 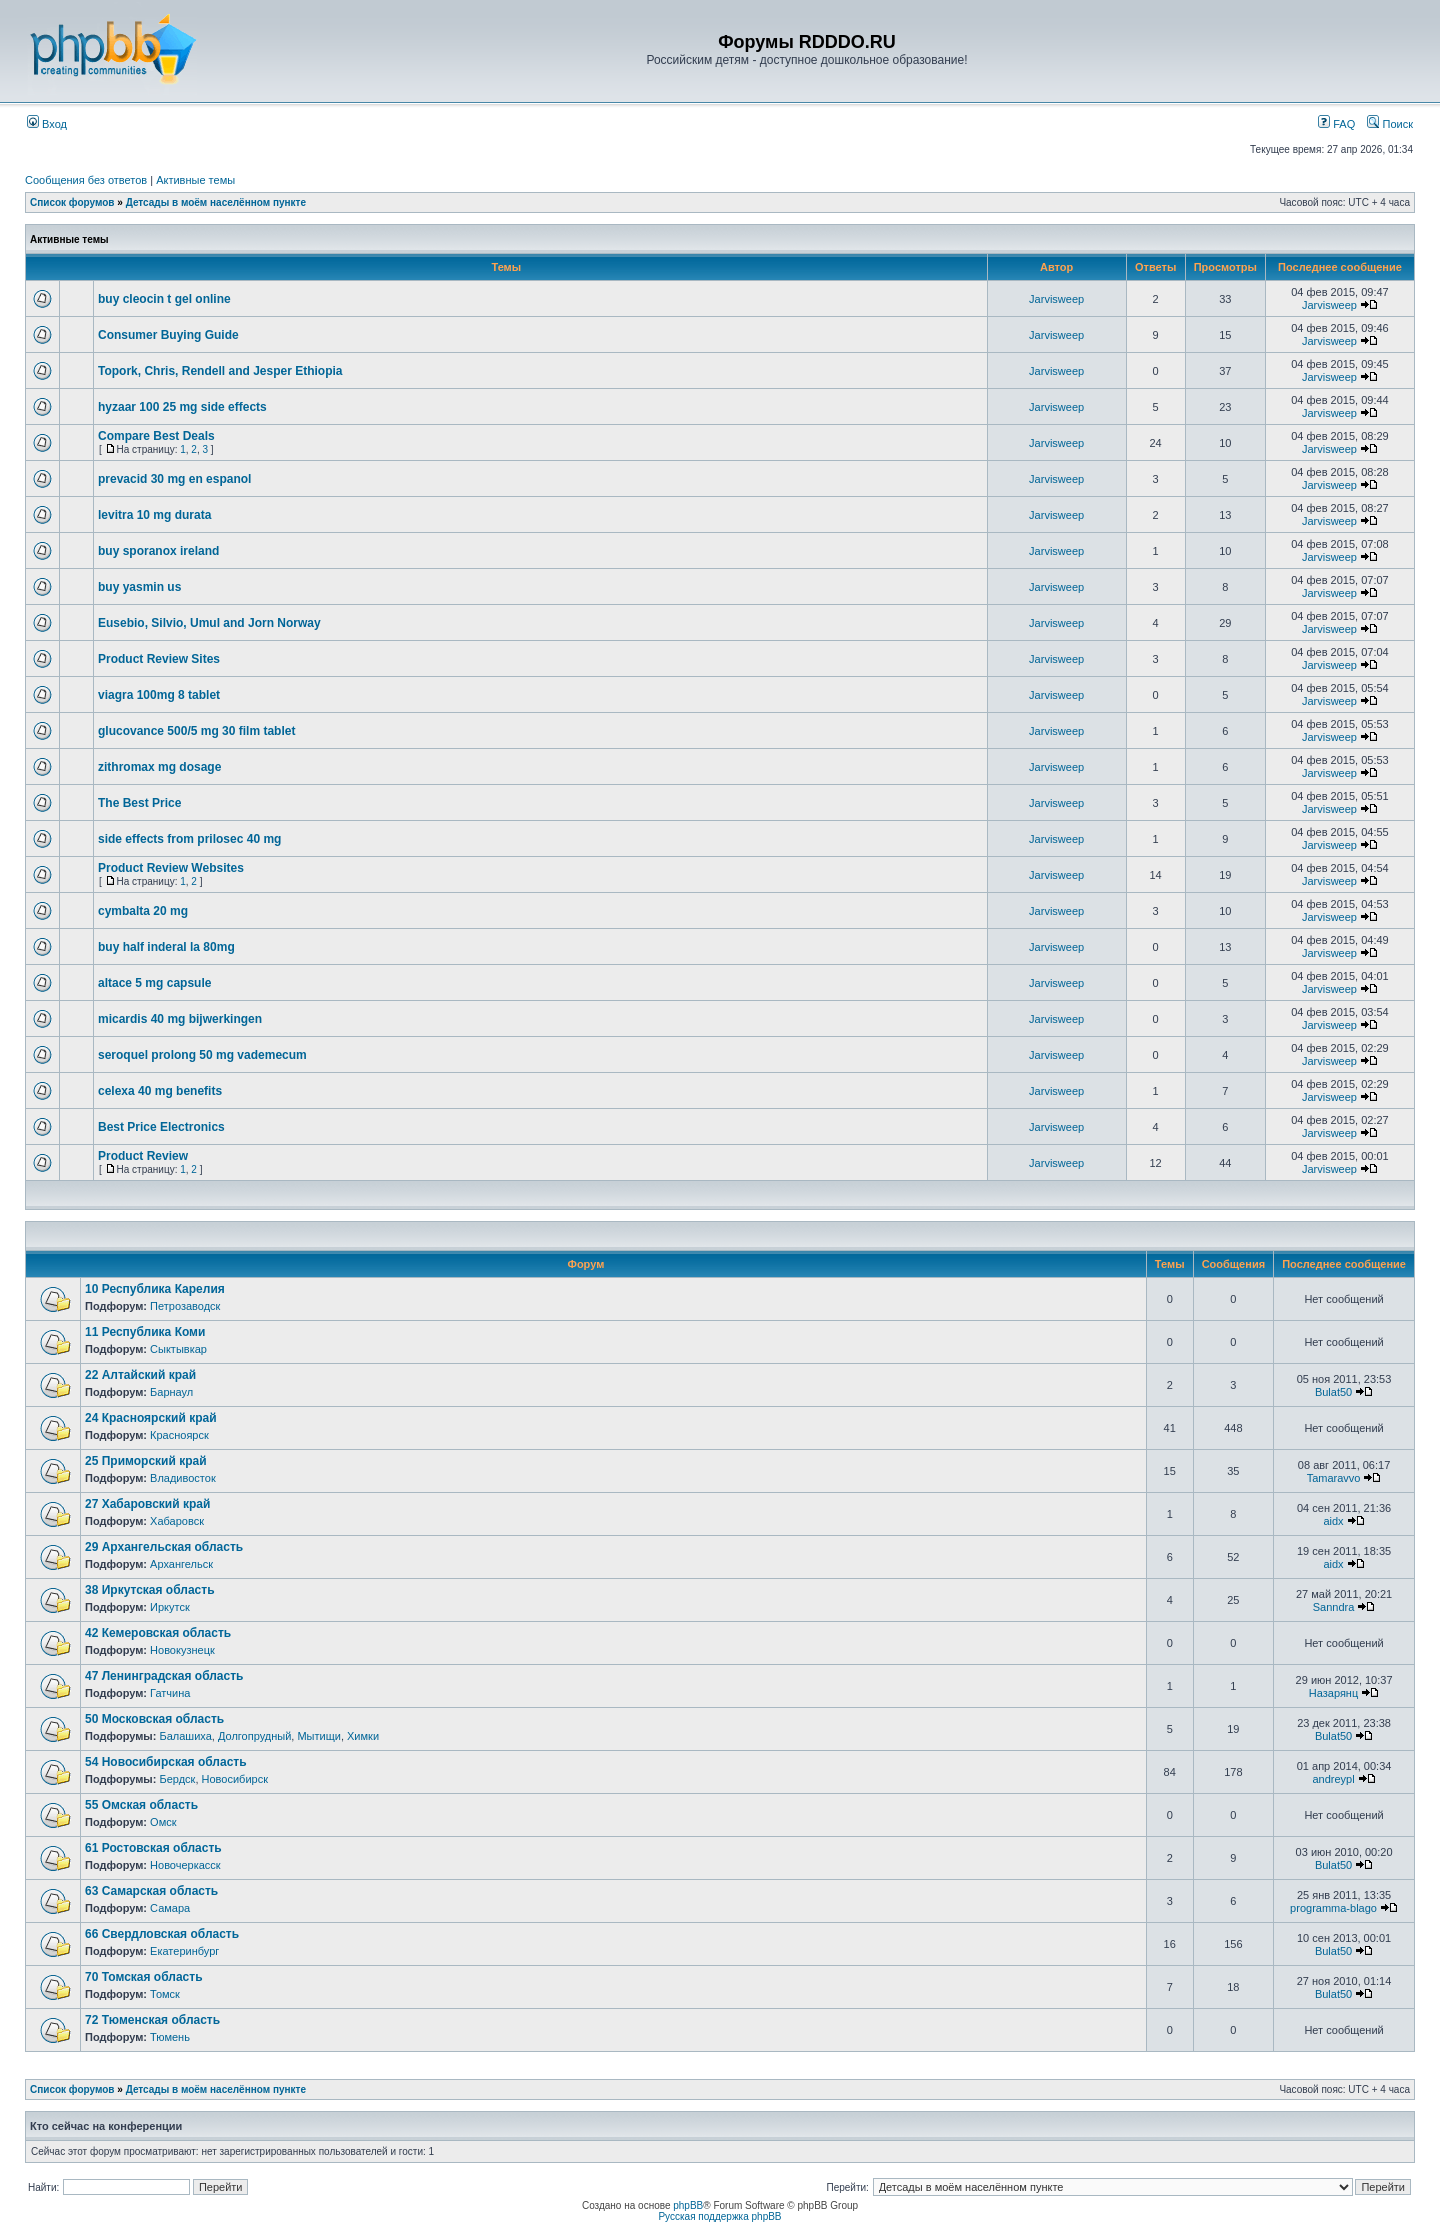 What do you see at coordinates (159, 767) in the screenshot?
I see `zithromax mg dosage` at bounding box center [159, 767].